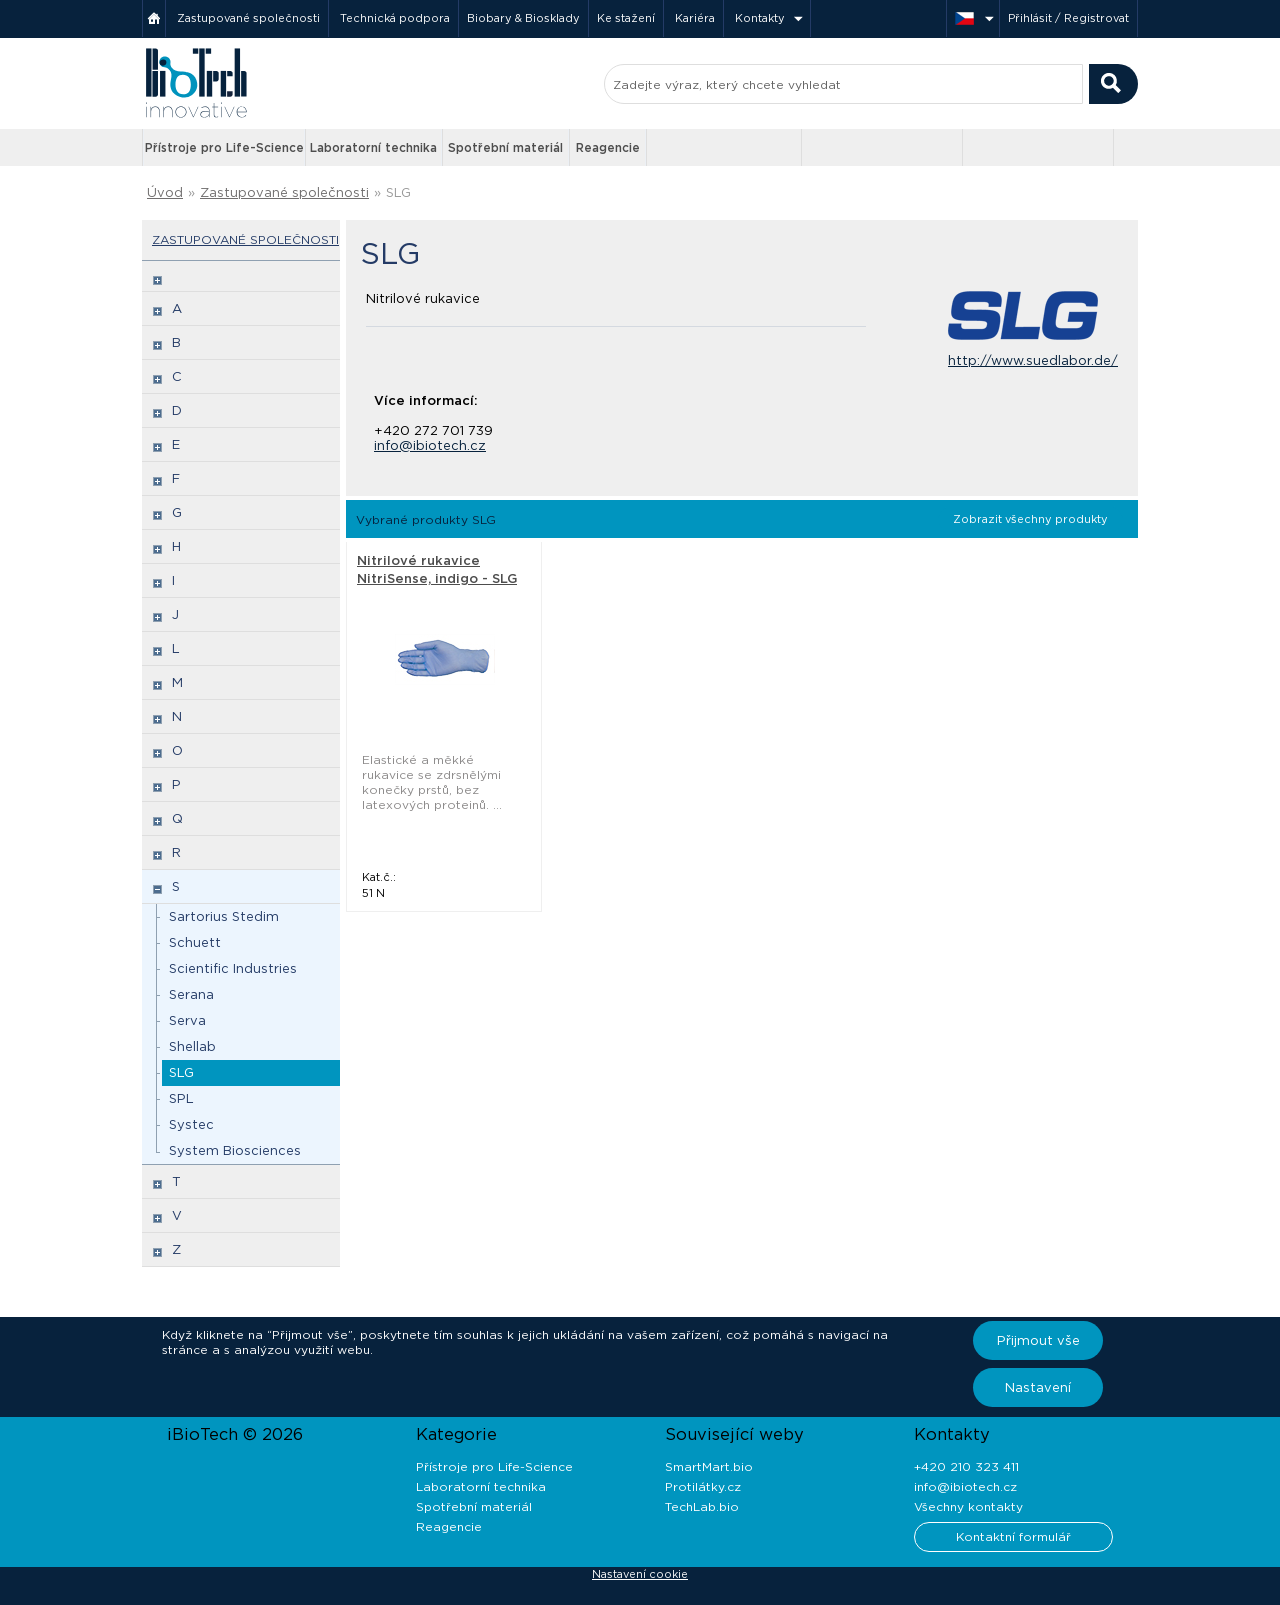 This screenshot has width=1280, height=1605. I want to click on Reagencie, so click(608, 147).